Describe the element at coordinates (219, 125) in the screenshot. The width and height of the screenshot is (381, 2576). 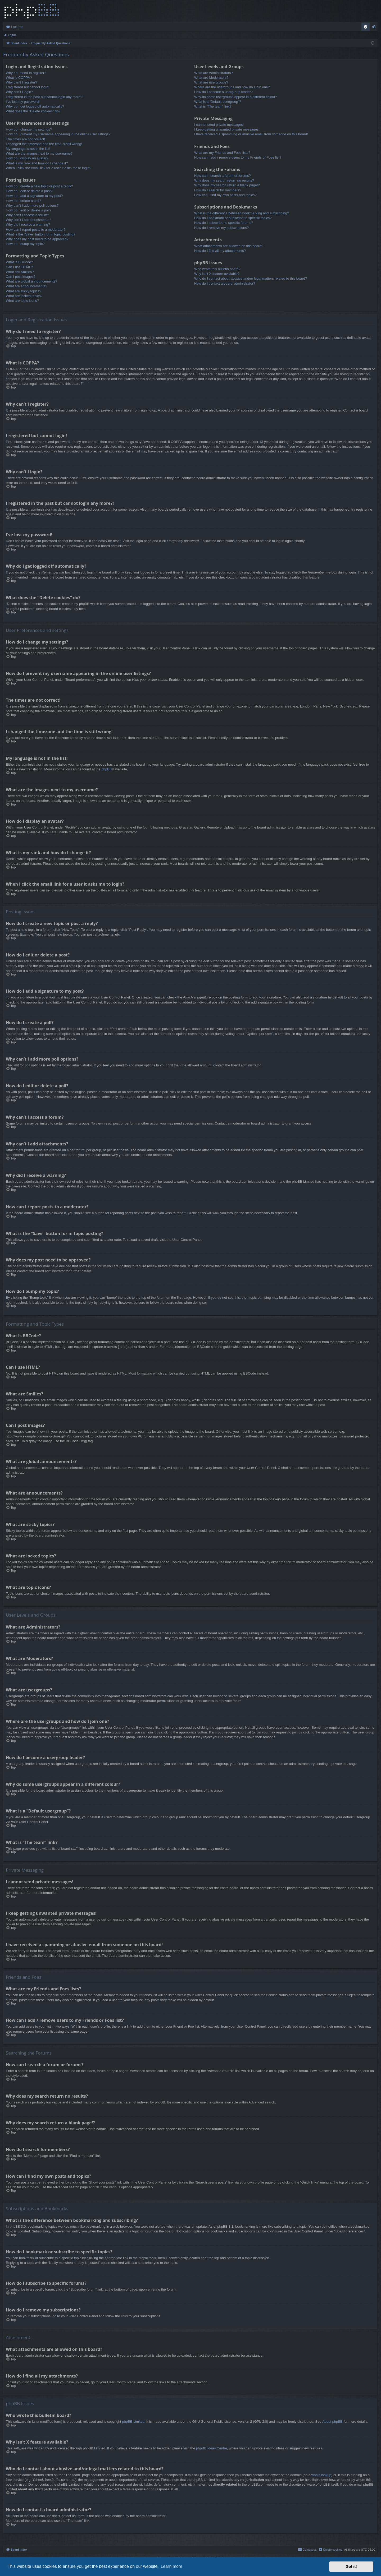
I see `I cannot send private messages!` at that location.